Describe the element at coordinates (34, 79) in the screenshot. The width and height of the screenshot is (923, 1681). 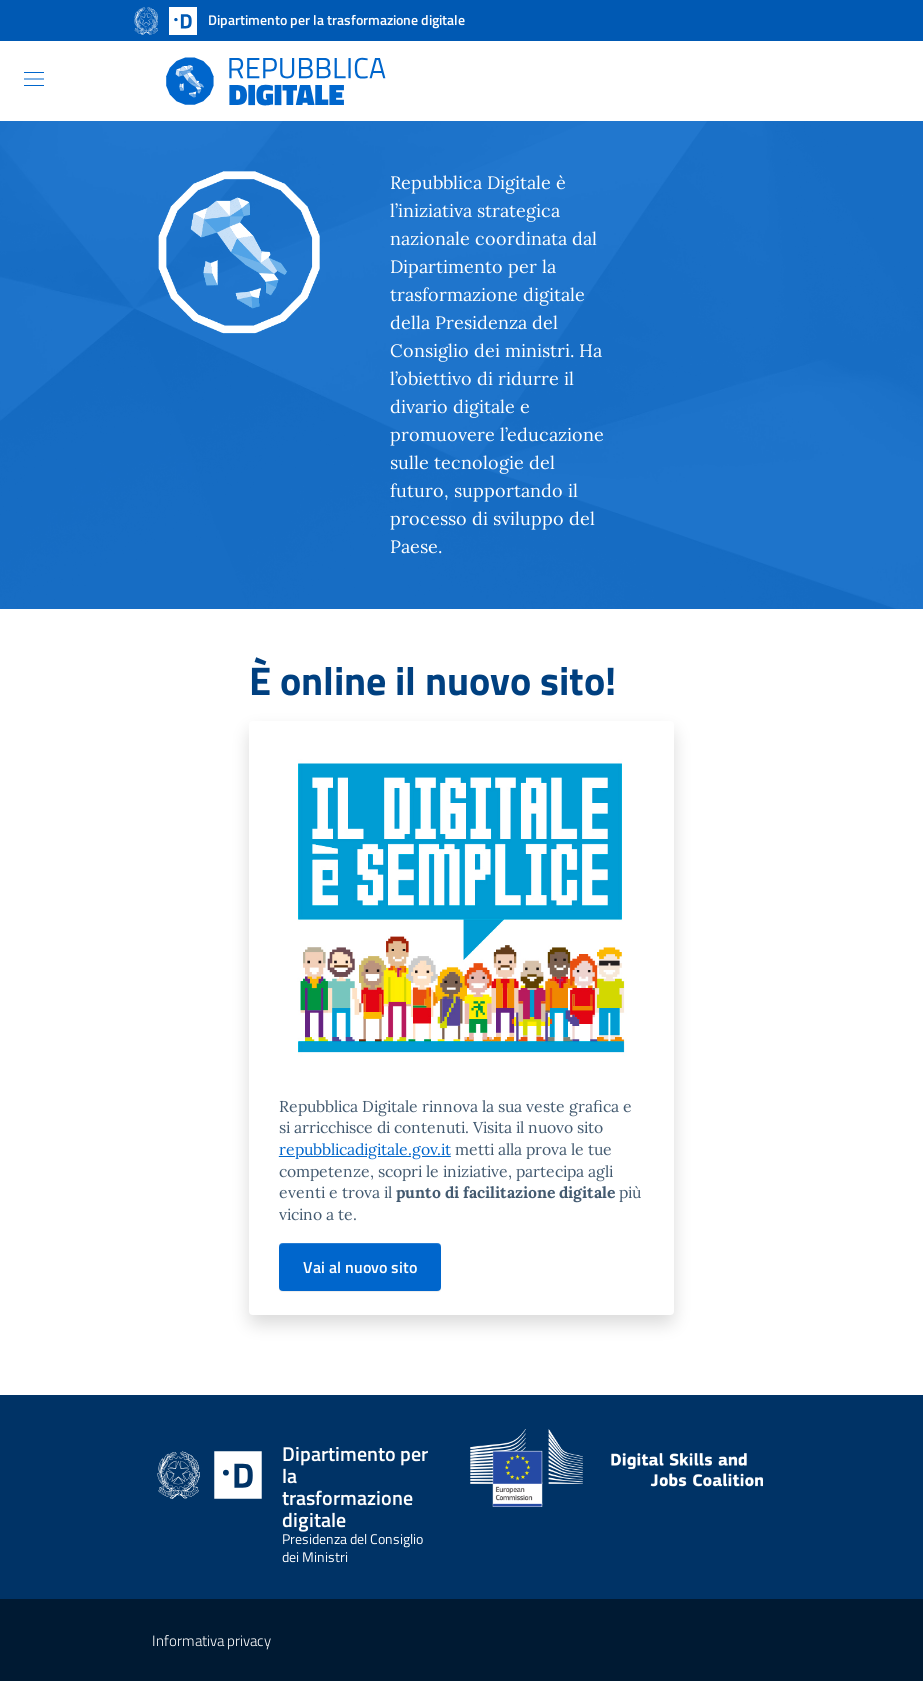
I see `[Toggle navigation]` at that location.